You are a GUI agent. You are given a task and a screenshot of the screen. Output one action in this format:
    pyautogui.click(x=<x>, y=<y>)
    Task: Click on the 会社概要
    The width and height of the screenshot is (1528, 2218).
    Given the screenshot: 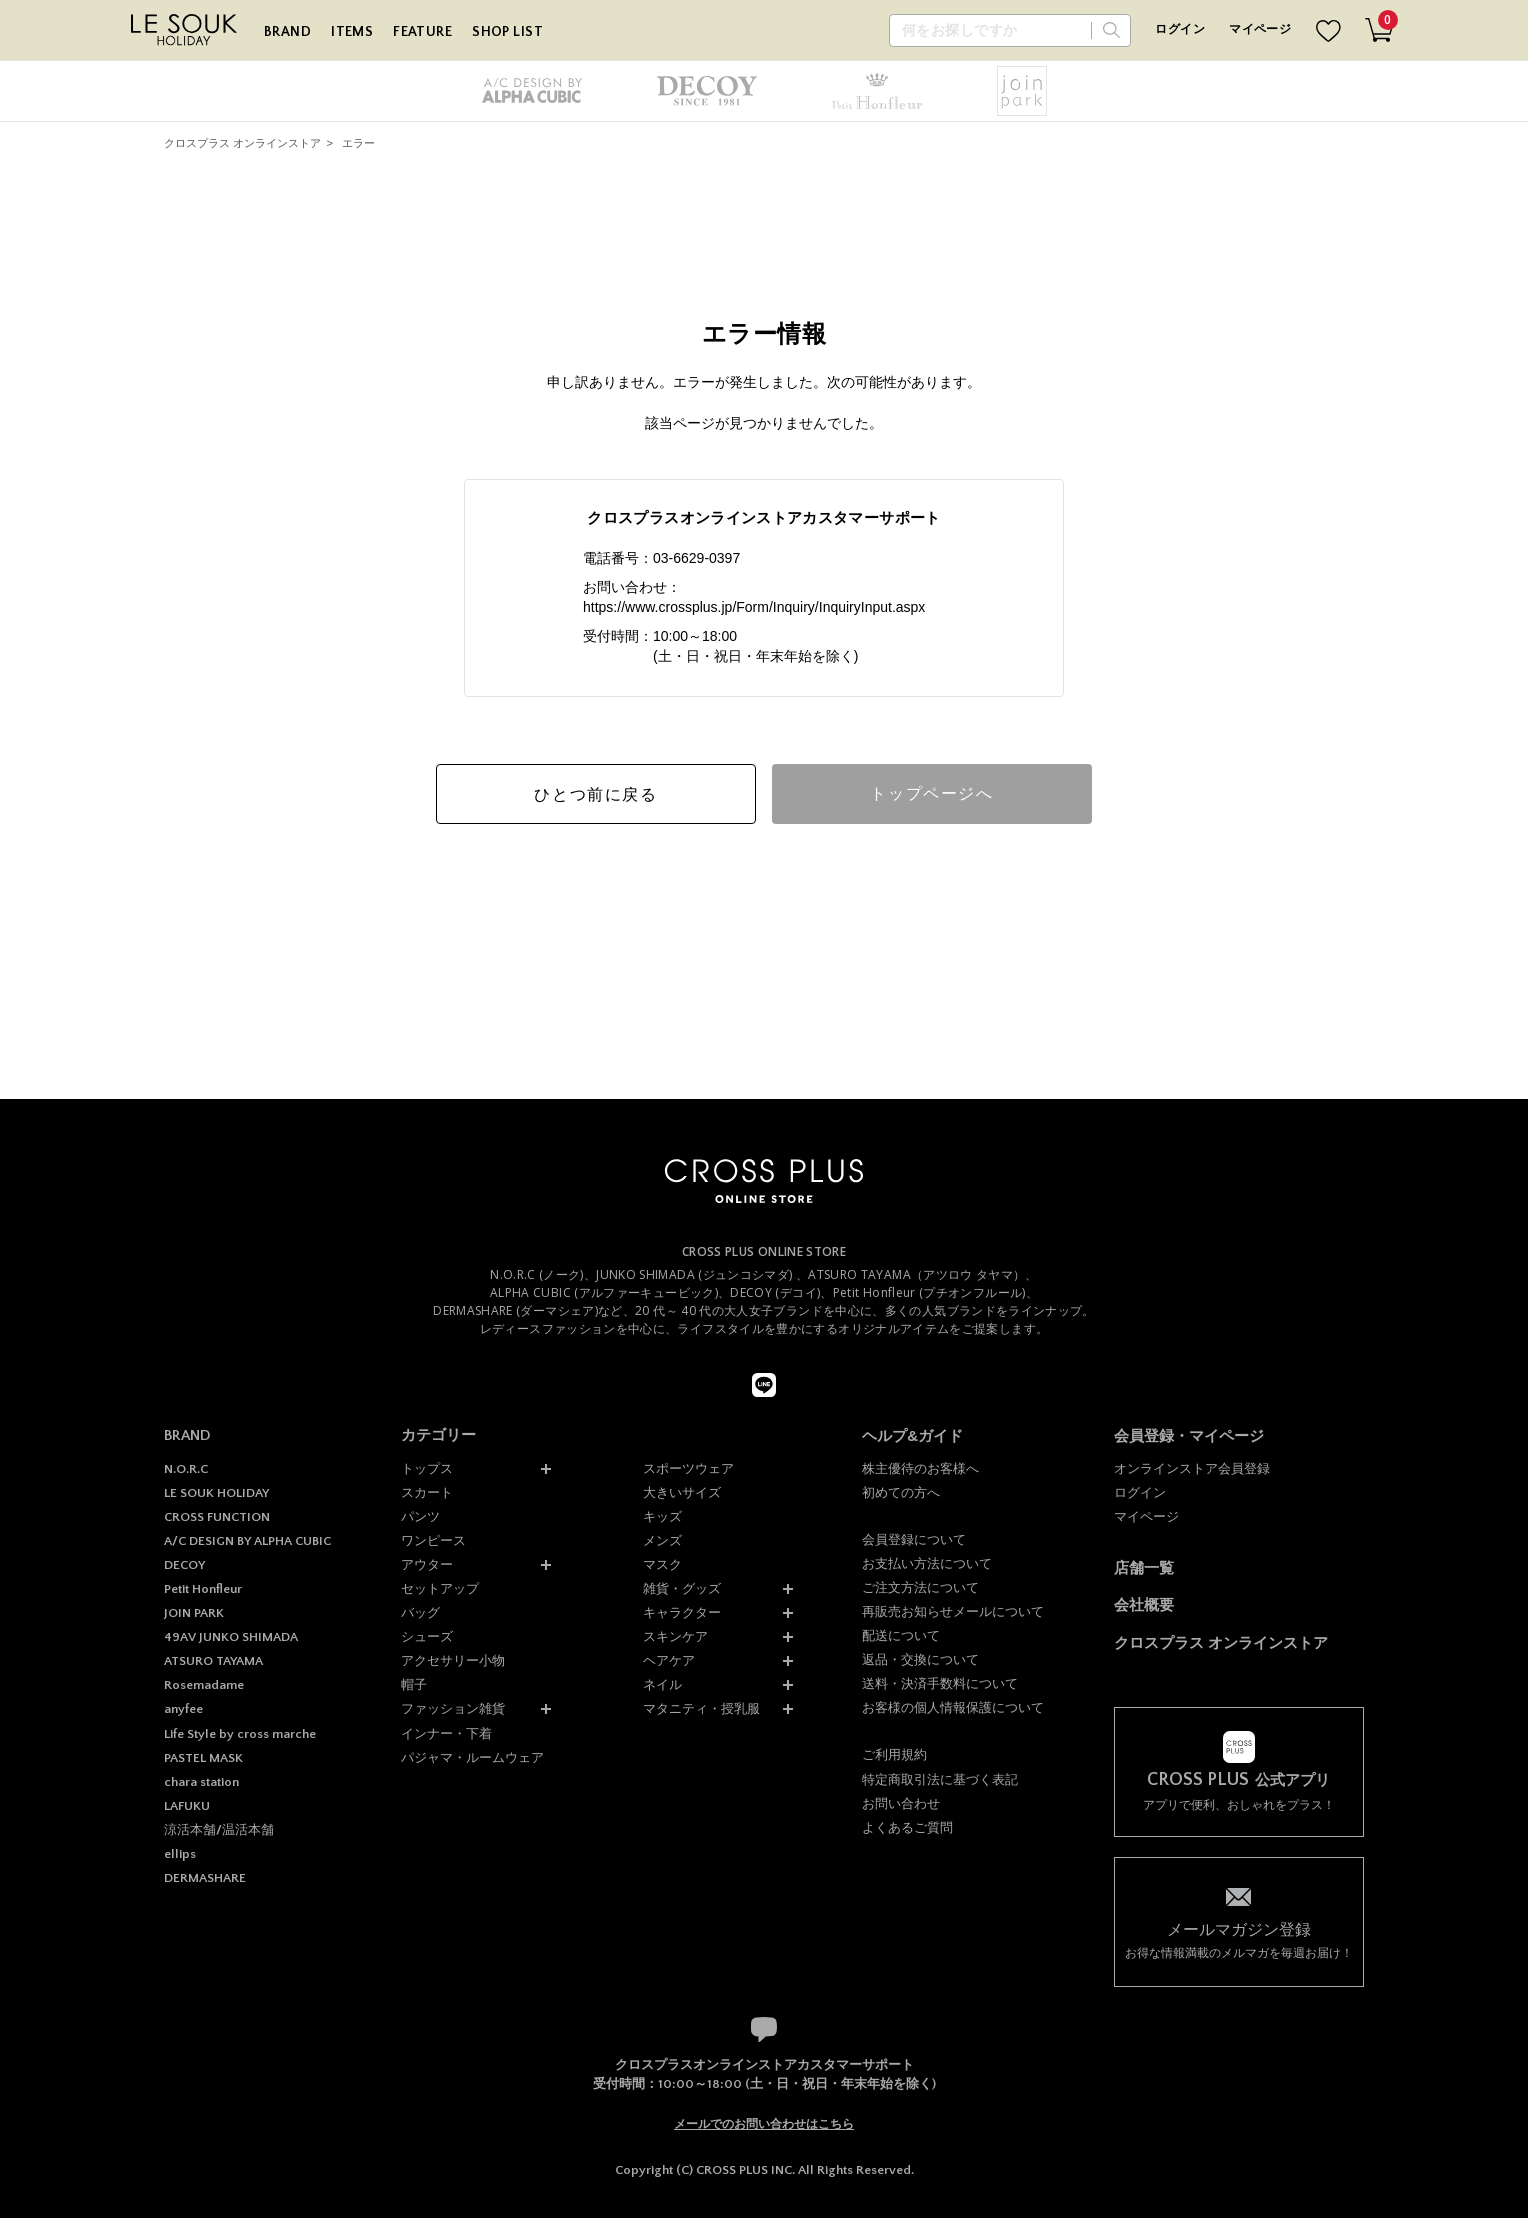 What is the action you would take?
    pyautogui.click(x=1144, y=1604)
    